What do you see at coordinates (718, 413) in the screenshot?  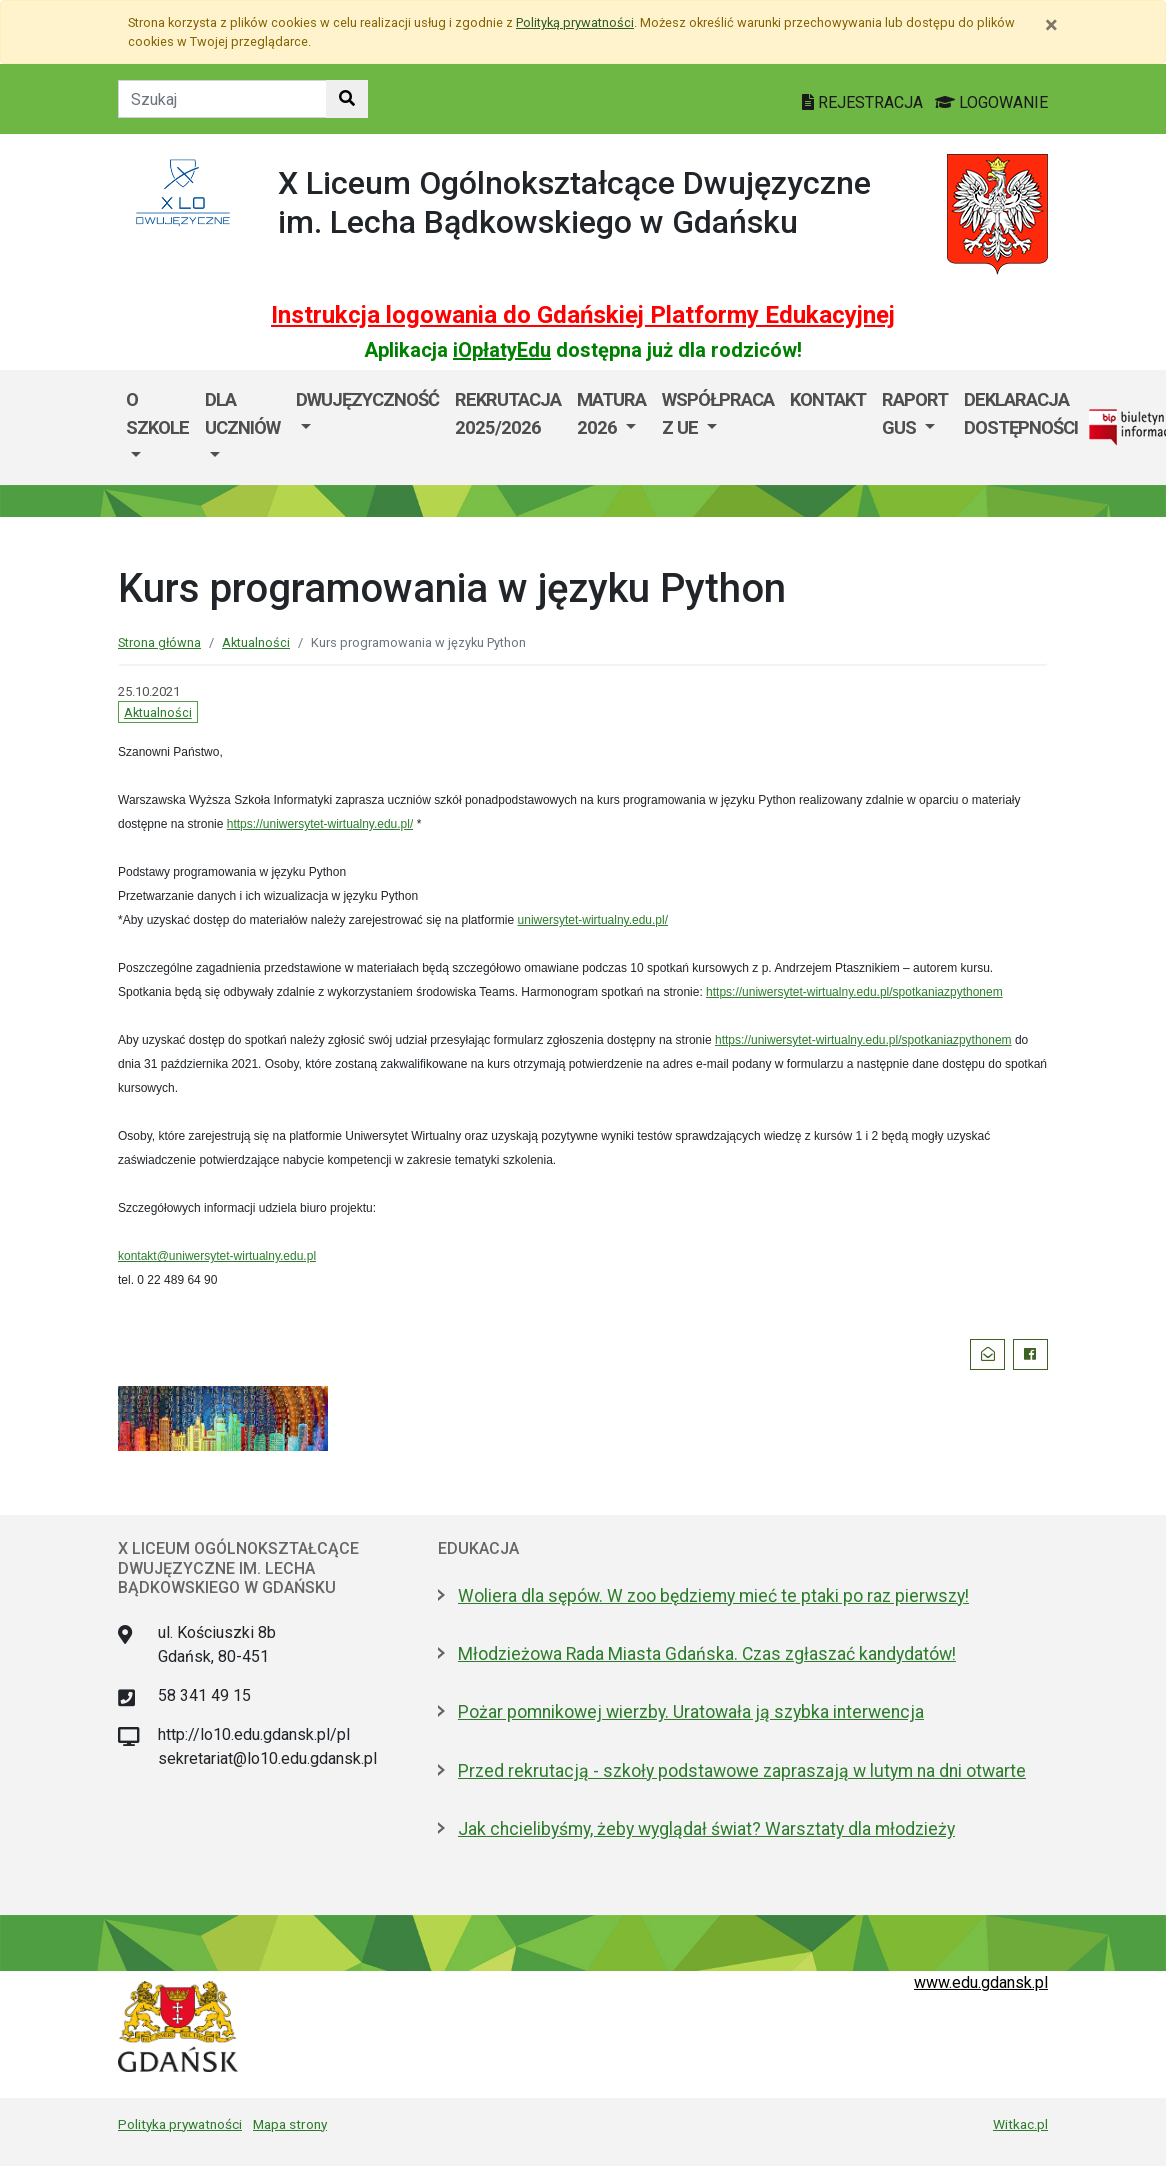 I see `Współpraca z UE` at bounding box center [718, 413].